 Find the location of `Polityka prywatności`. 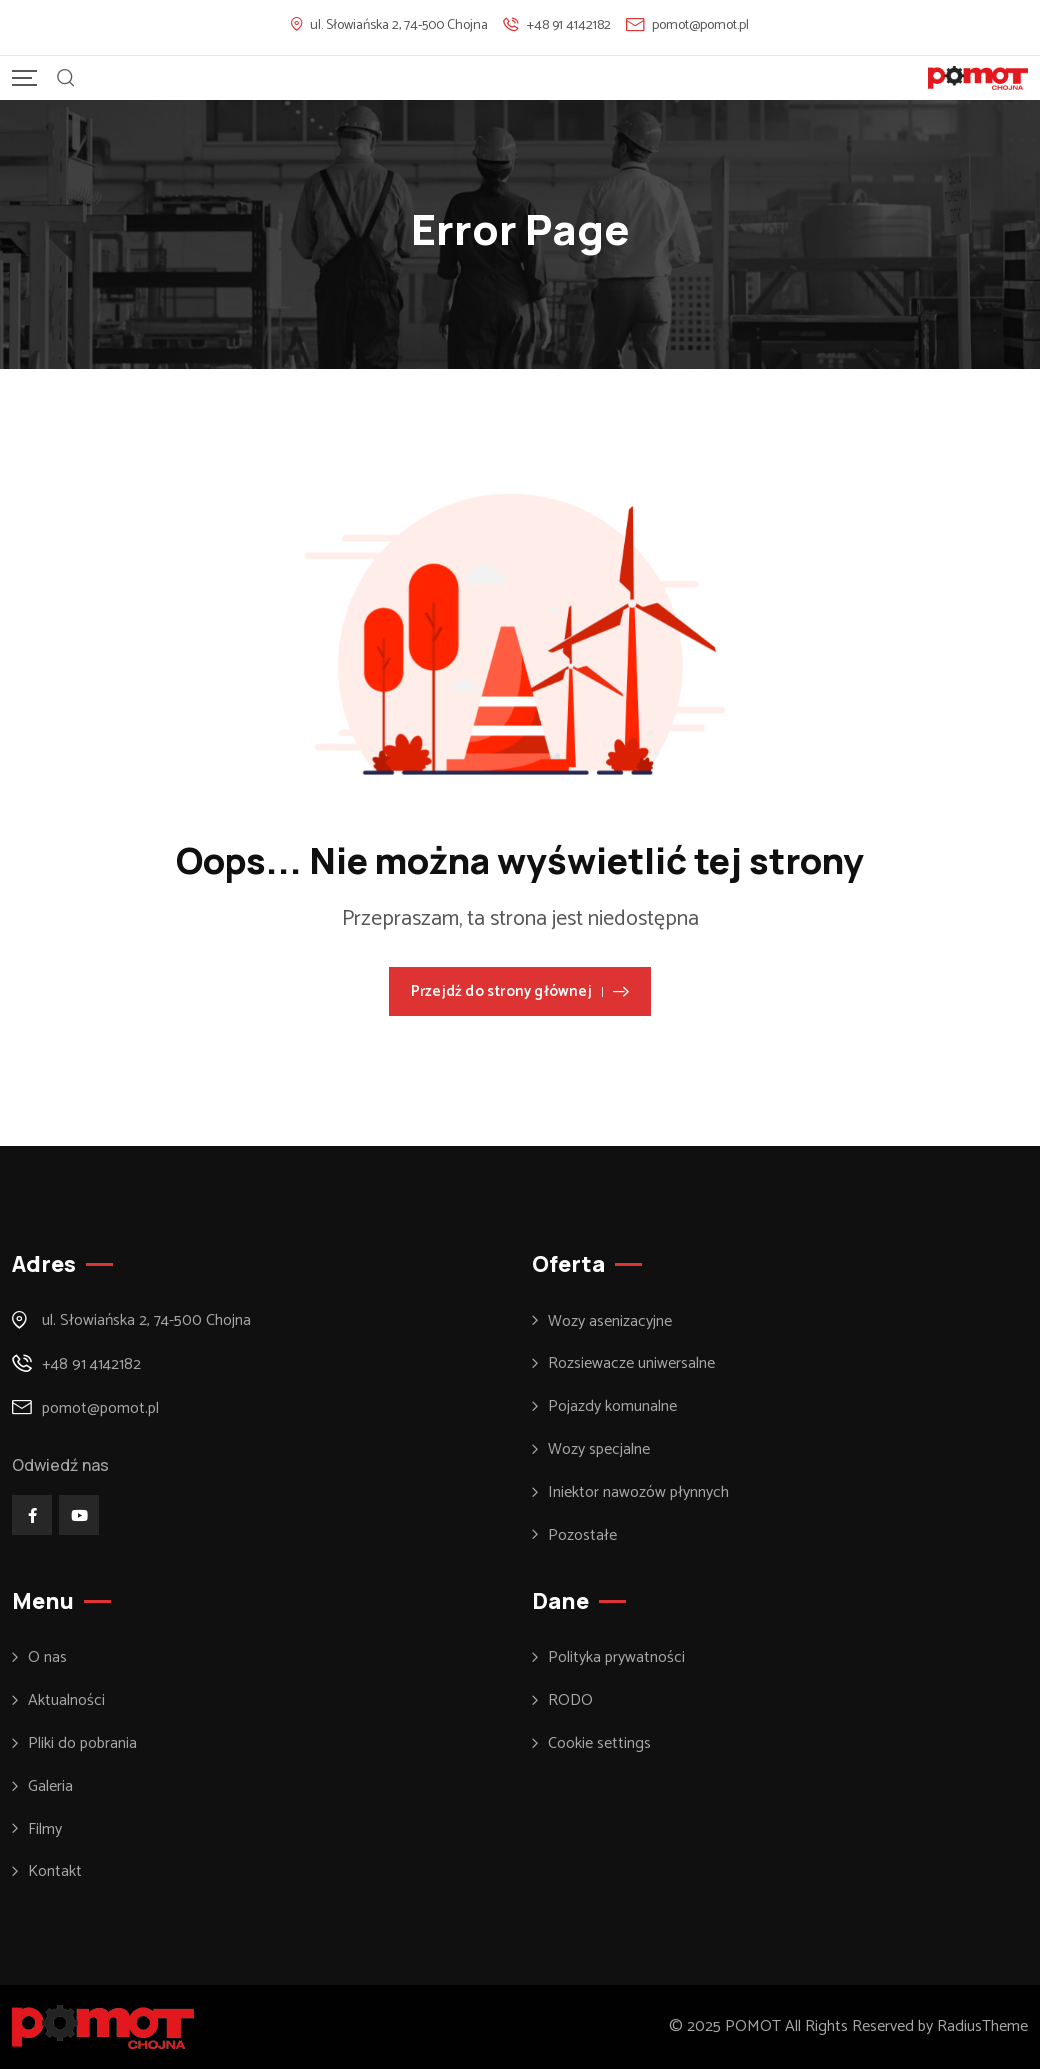

Polityka prywatności is located at coordinates (616, 1658).